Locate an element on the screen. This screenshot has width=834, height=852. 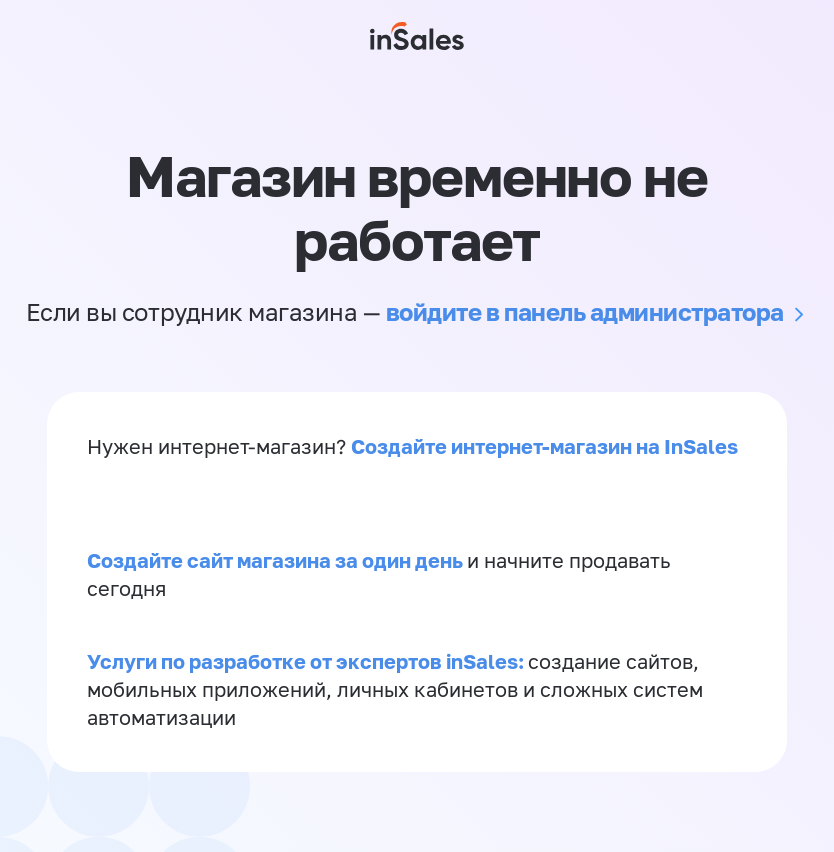
Услуги по разработке от экспертов inSales: is located at coordinates (307, 661).